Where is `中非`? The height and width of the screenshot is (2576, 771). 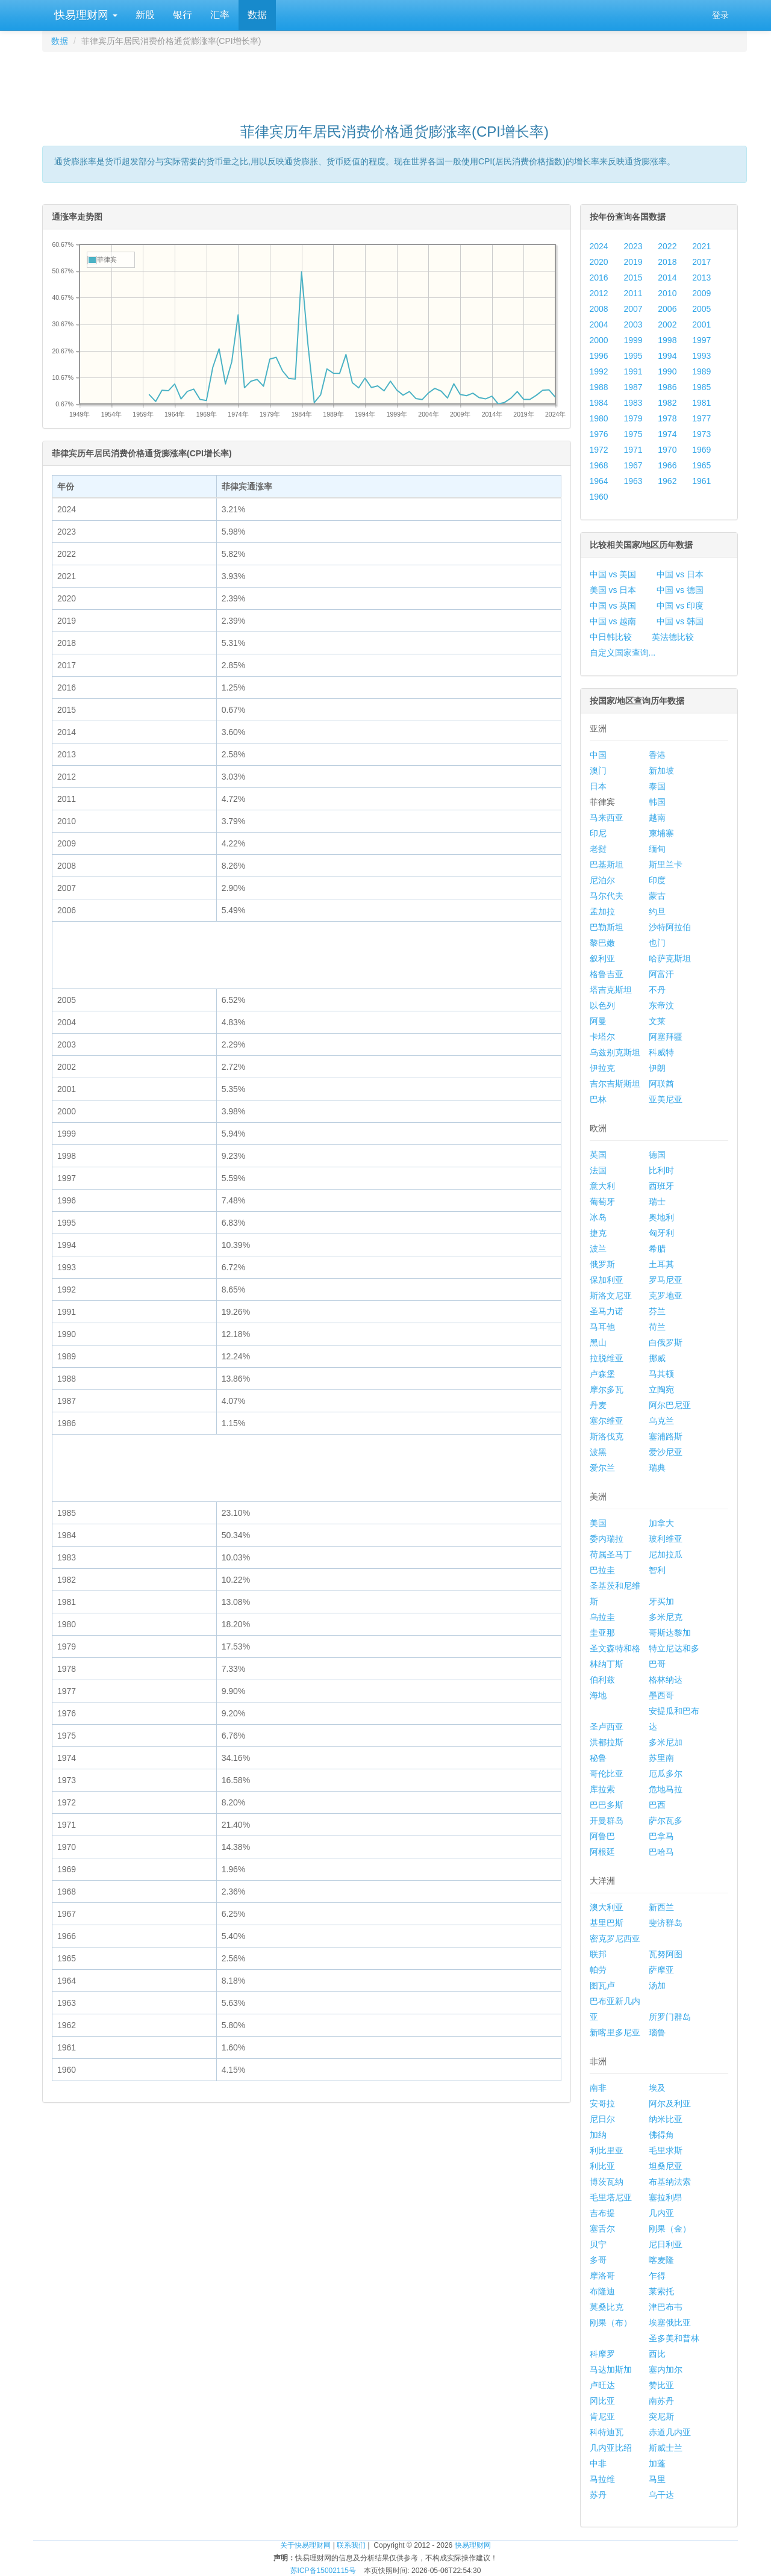
中非 is located at coordinates (598, 2463).